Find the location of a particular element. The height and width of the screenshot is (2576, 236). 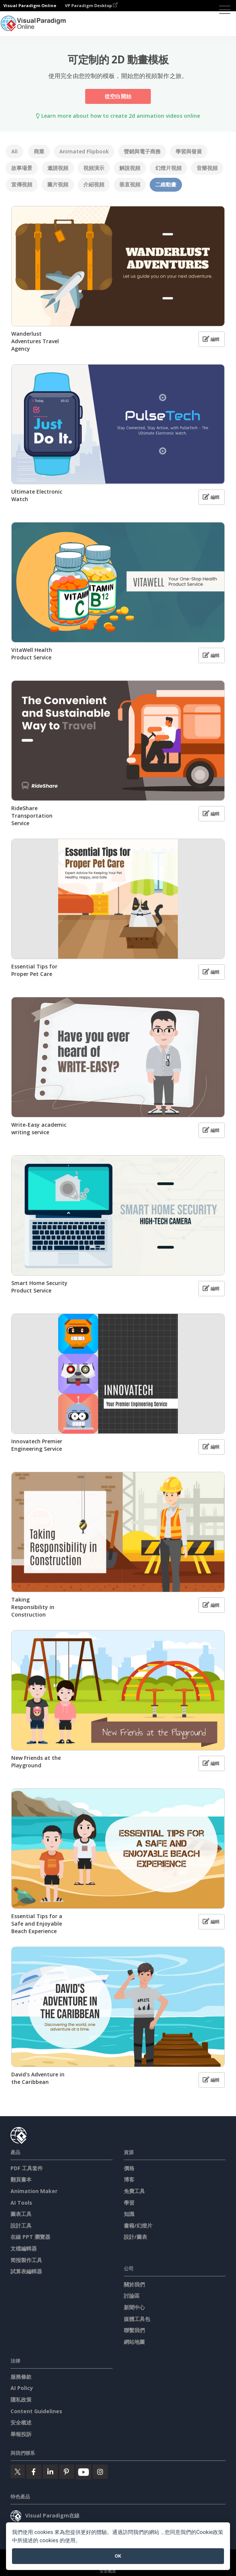

圖表工具 is located at coordinates (21, 2213).